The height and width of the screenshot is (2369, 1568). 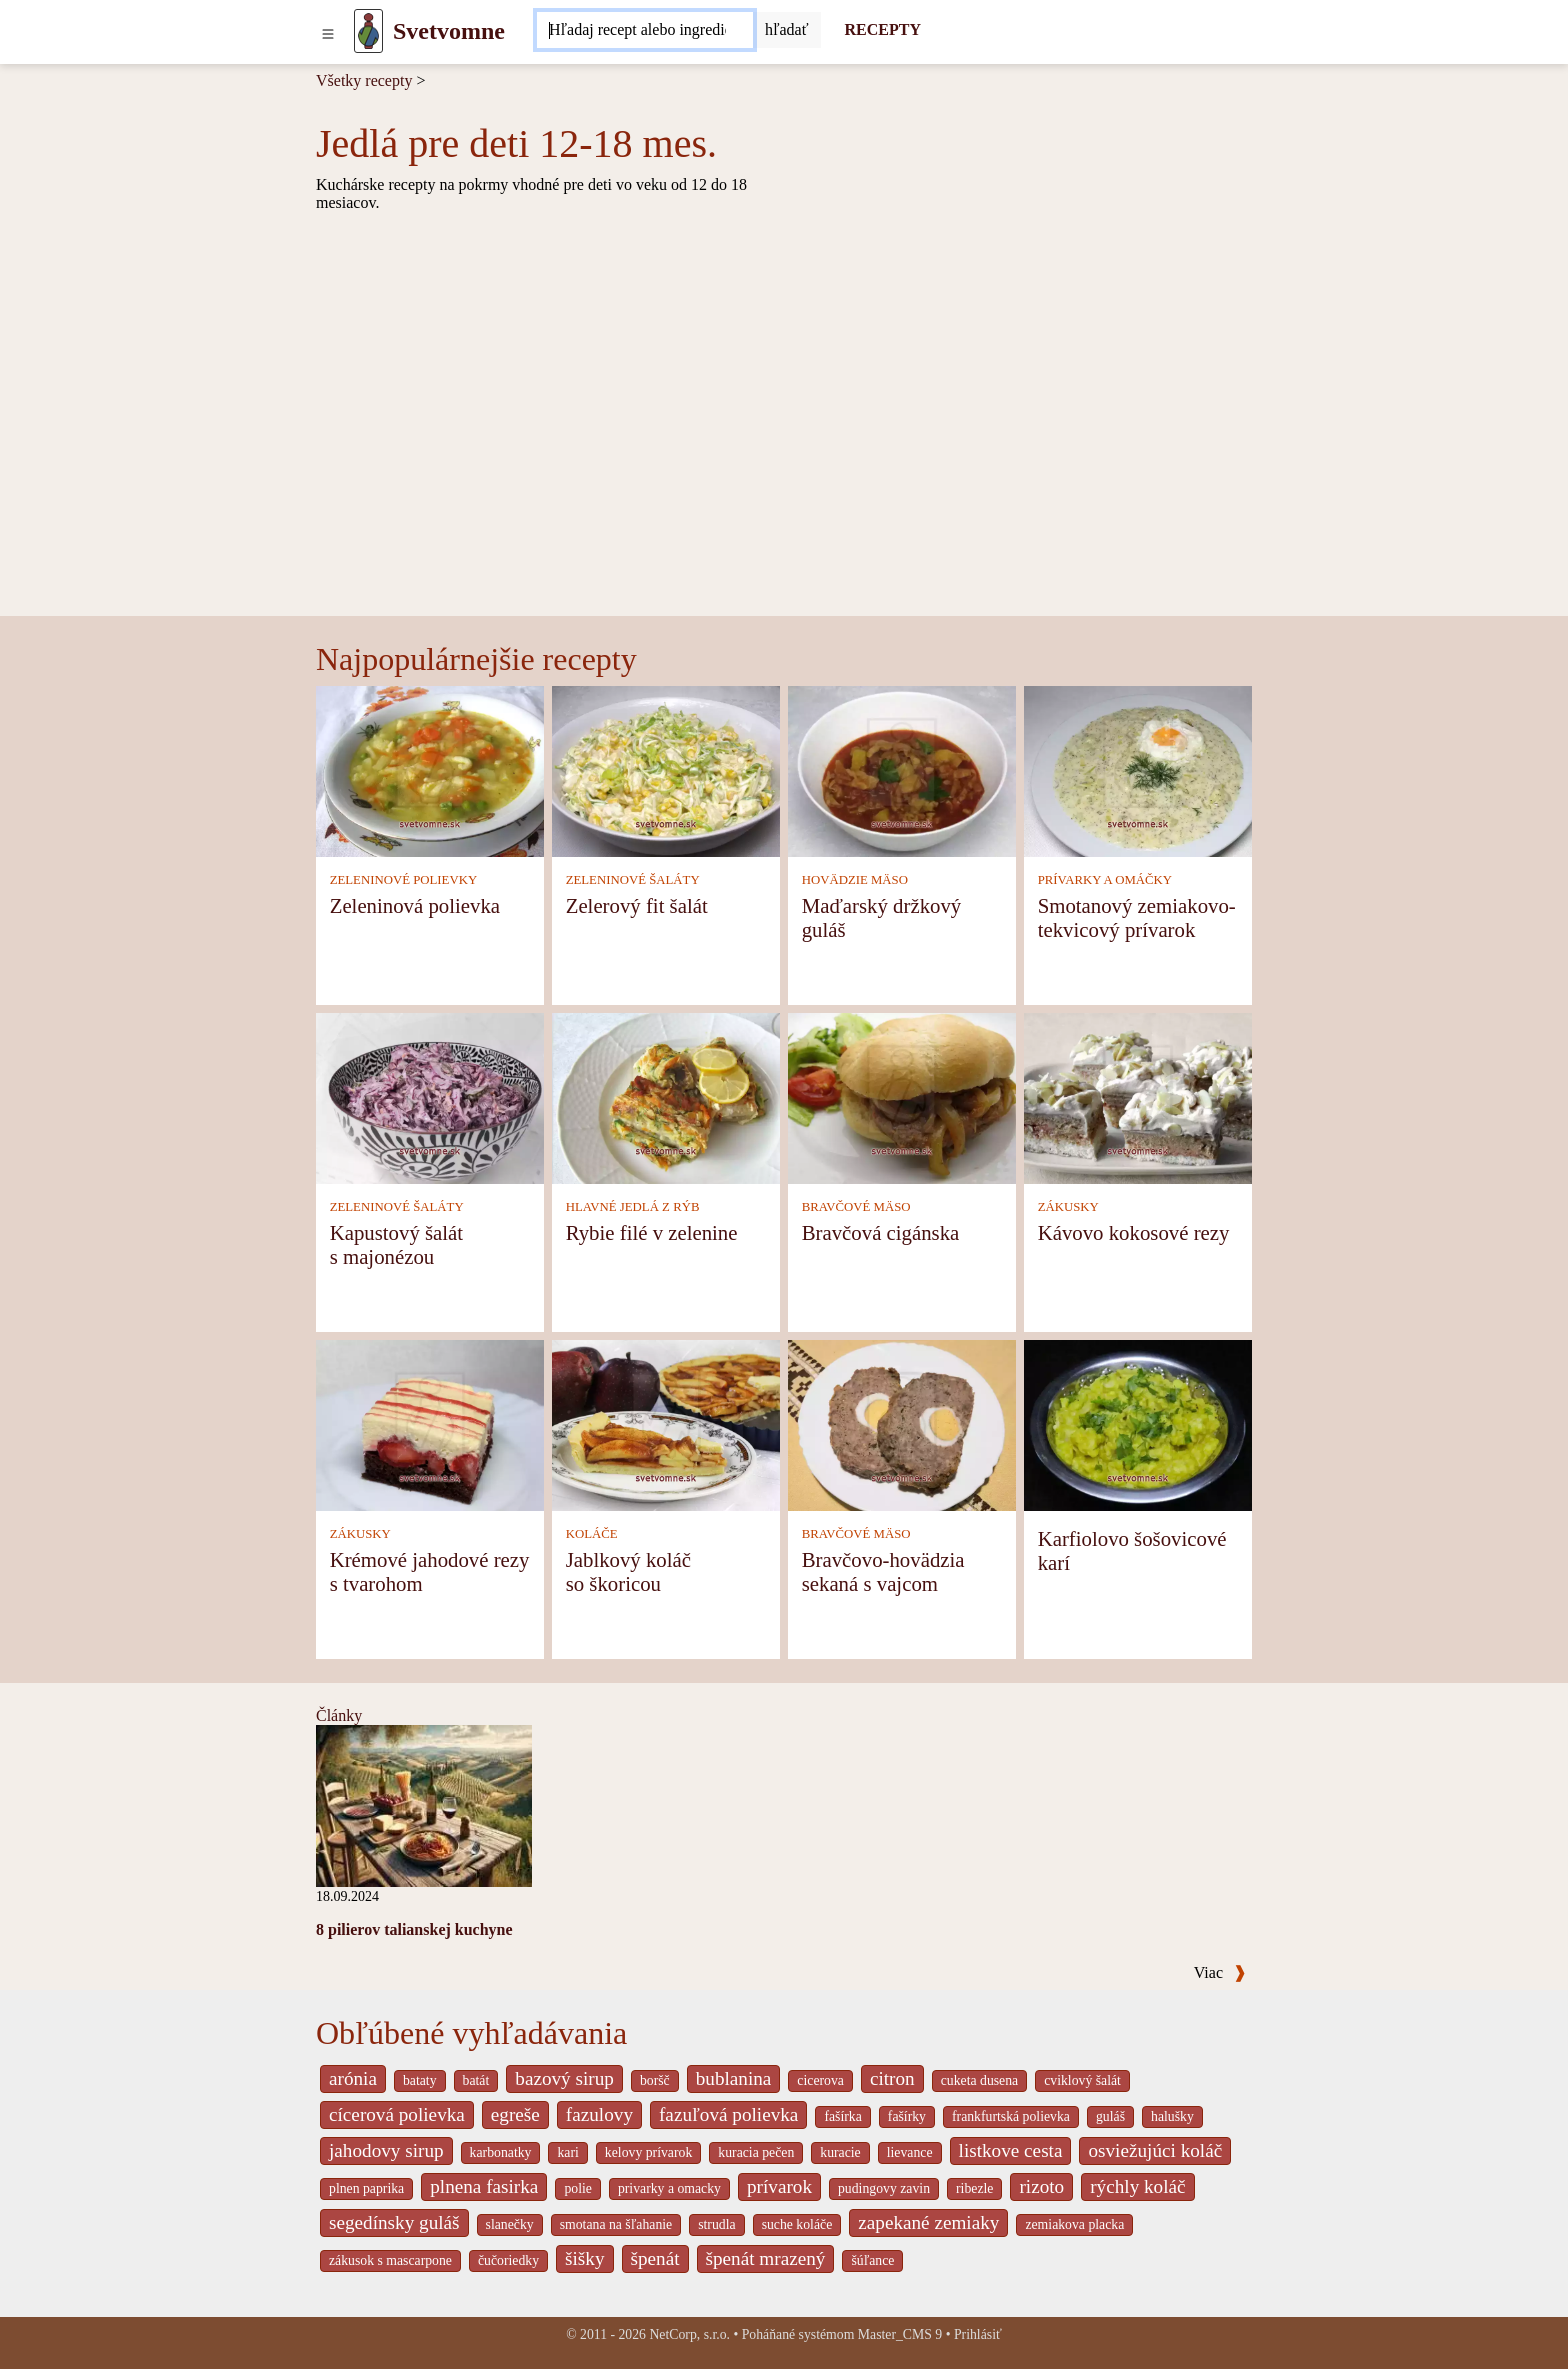 I want to click on Zelerový fit šalát, so click(x=637, y=905).